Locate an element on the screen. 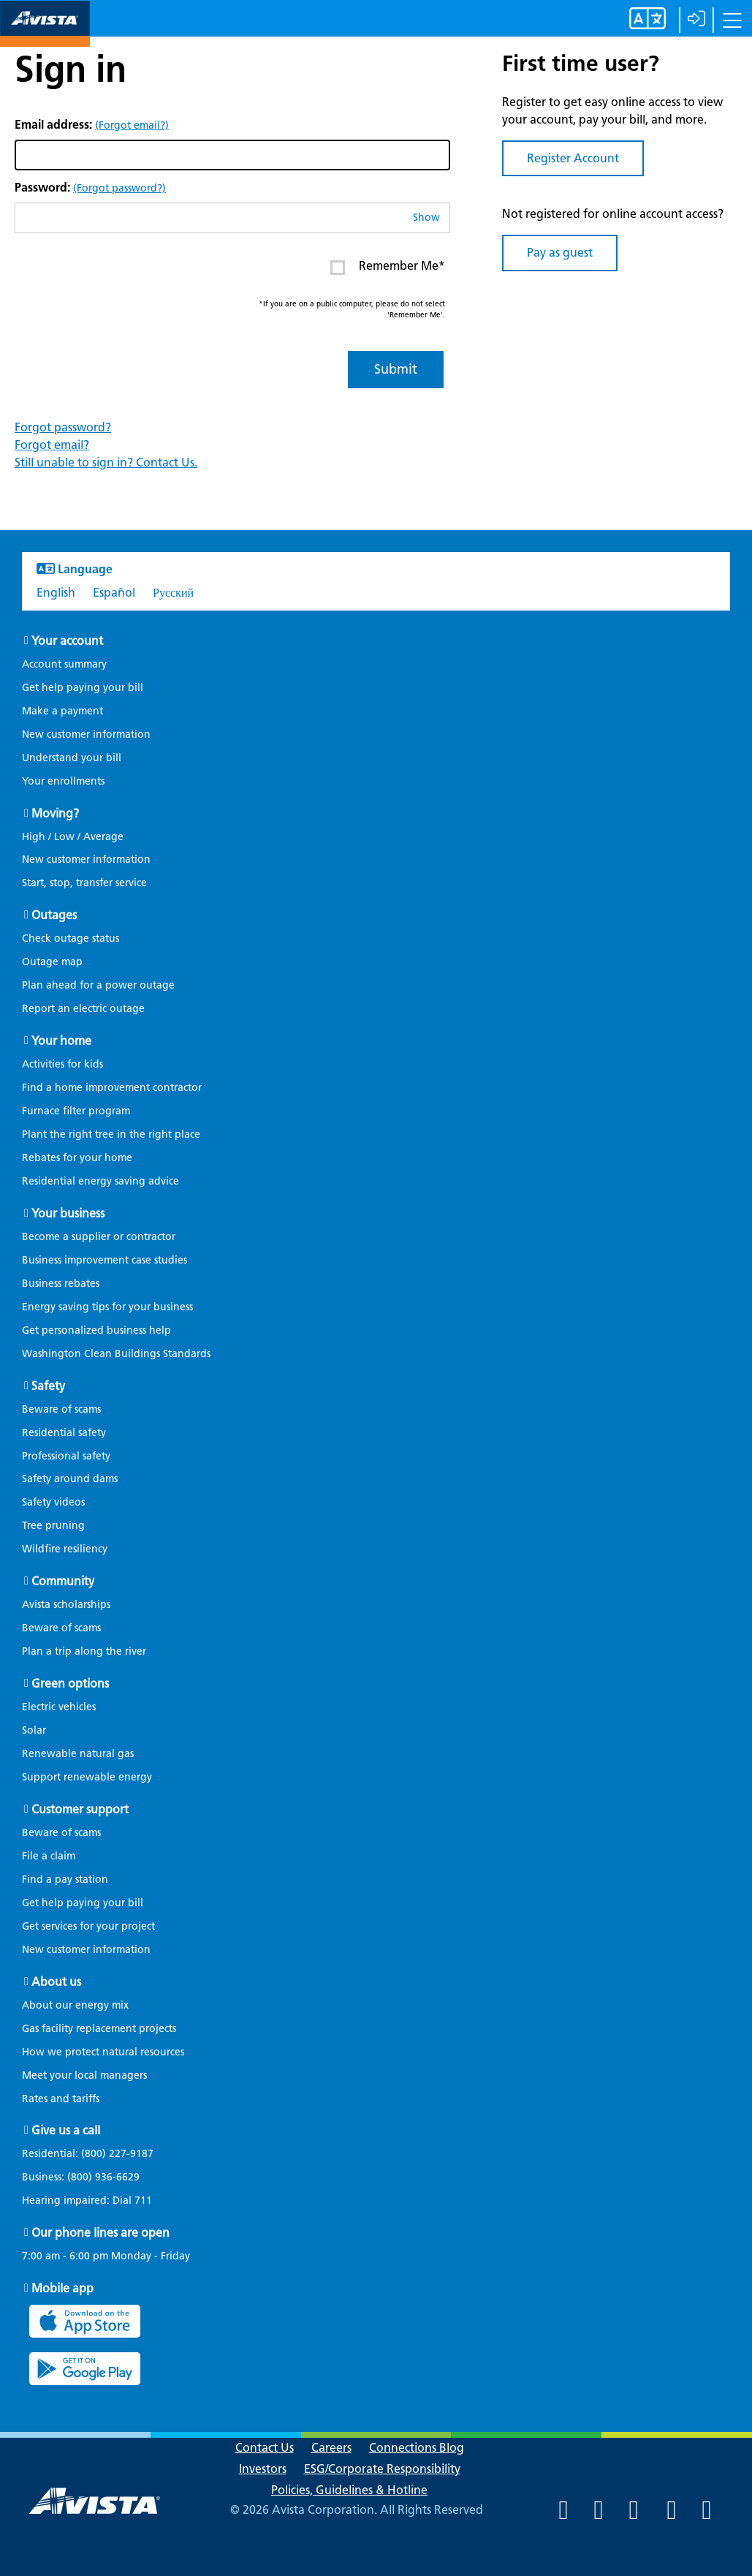  [Navigate to Avista Home Page] is located at coordinates (45, 34).